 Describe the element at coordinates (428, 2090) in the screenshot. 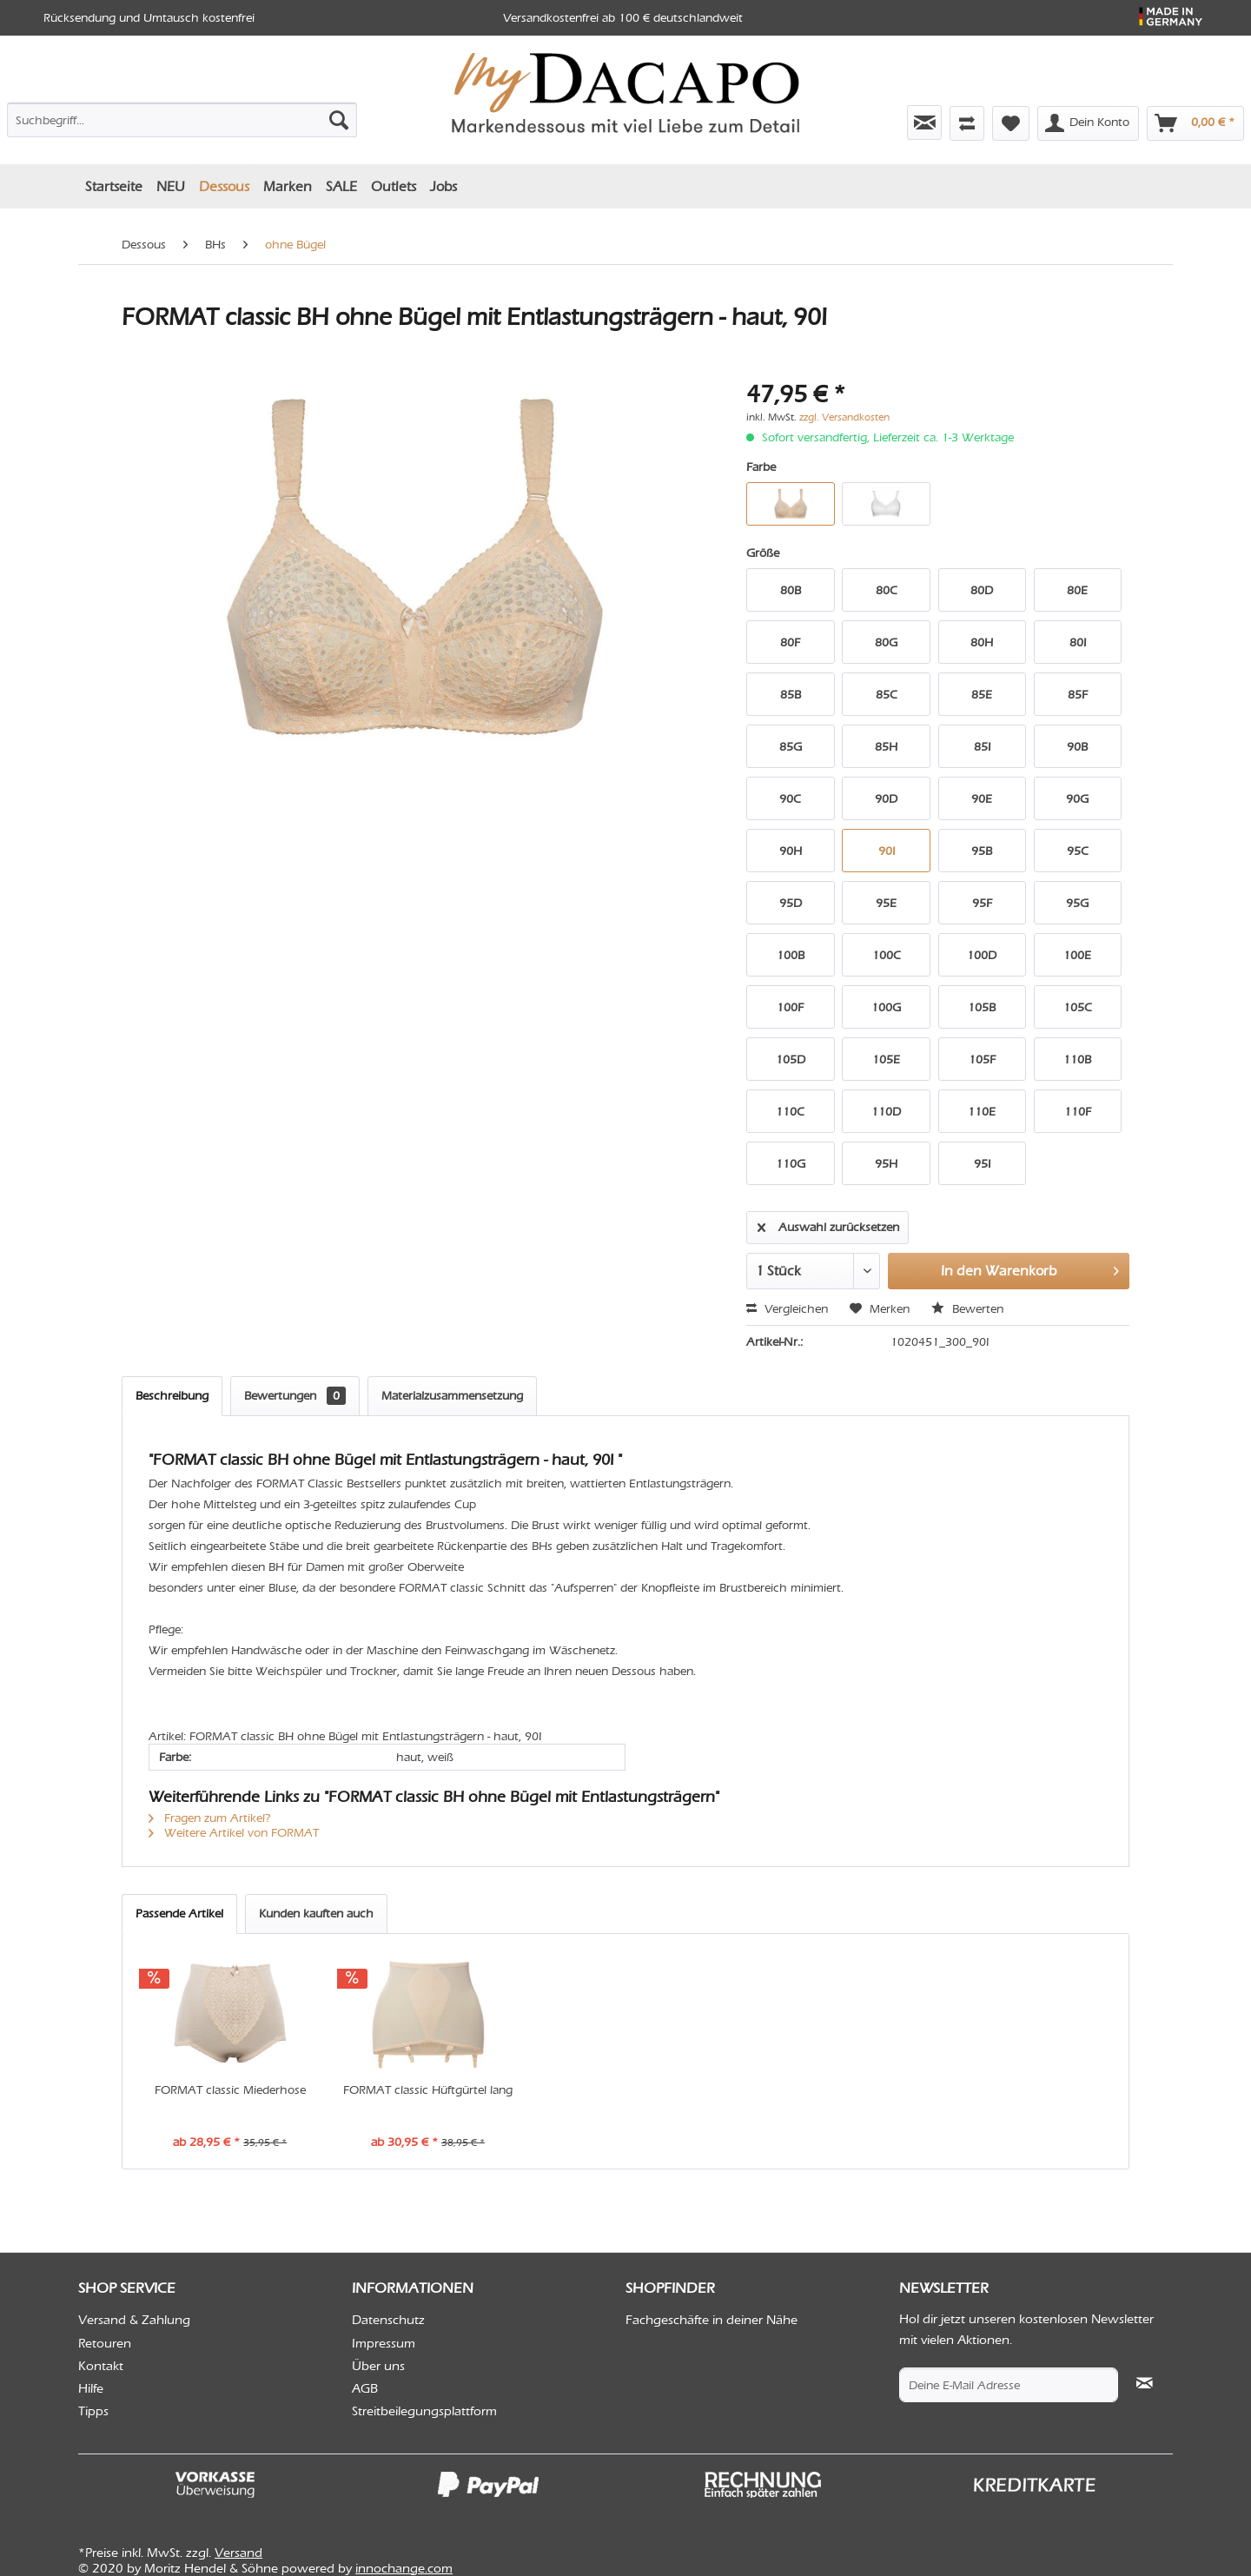

I see `FORMAT classic Hüftgürtel lang` at that location.